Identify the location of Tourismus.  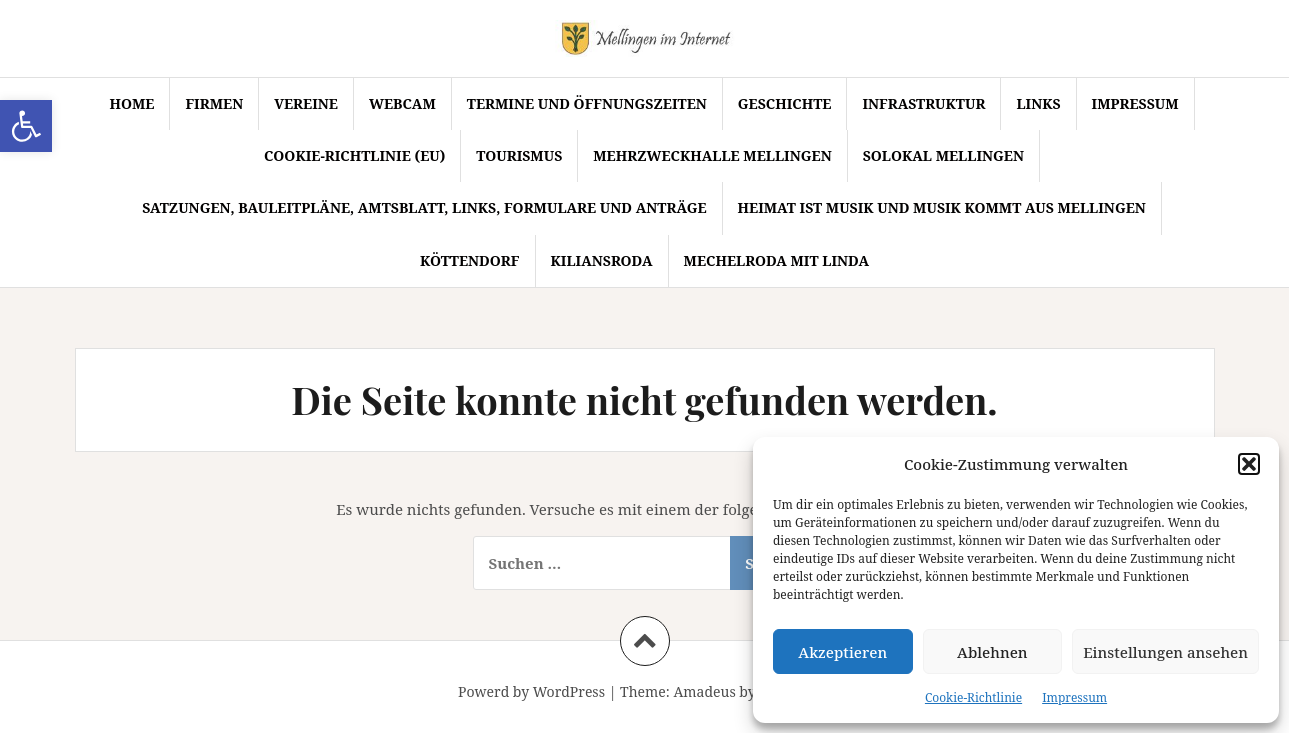
(519, 155).